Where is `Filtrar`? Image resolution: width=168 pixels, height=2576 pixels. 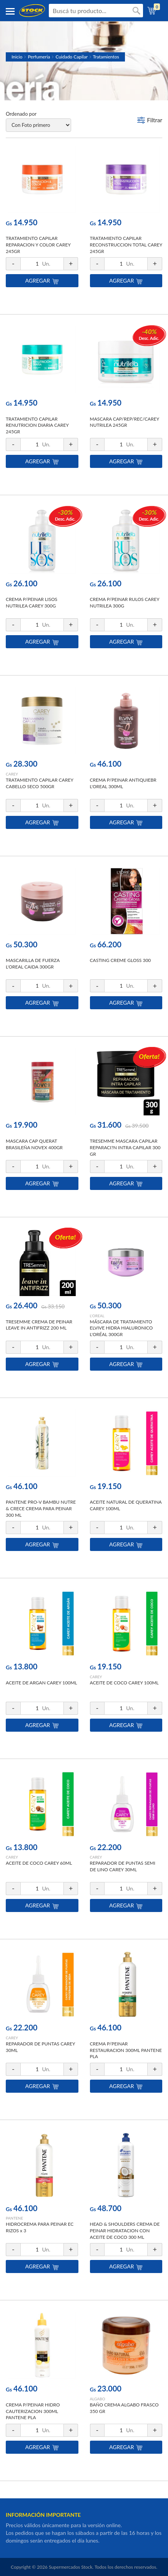 Filtrar is located at coordinates (154, 119).